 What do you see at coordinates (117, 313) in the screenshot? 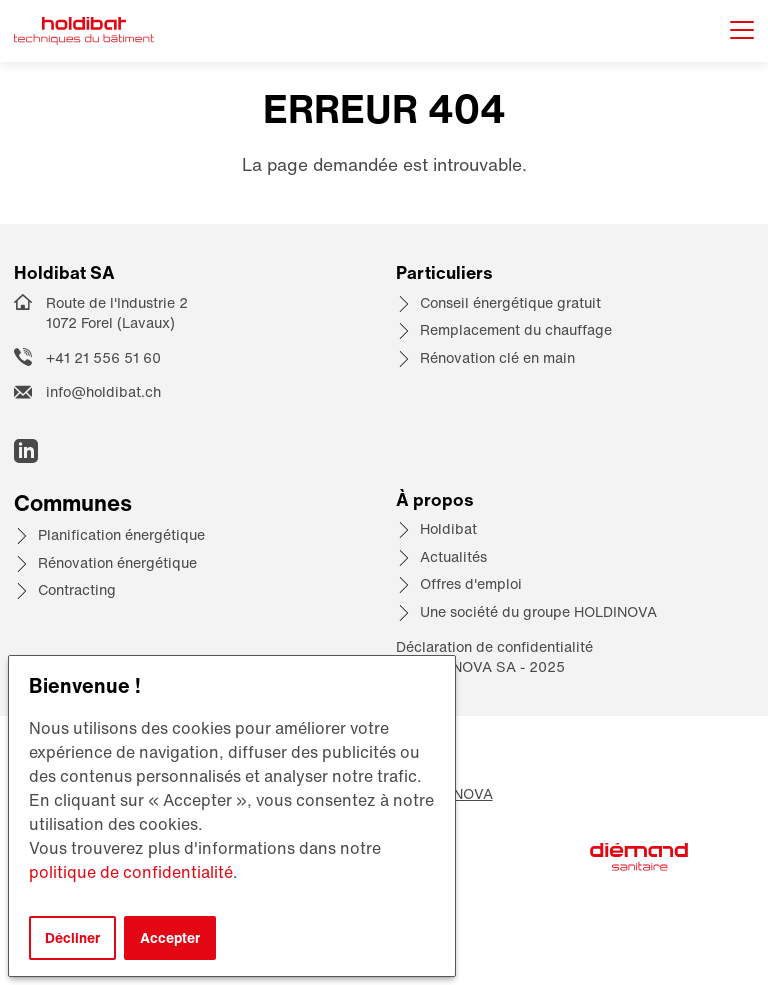
I see `Route de l'Industrie 2 1072 Forel (Lavaux)` at bounding box center [117, 313].